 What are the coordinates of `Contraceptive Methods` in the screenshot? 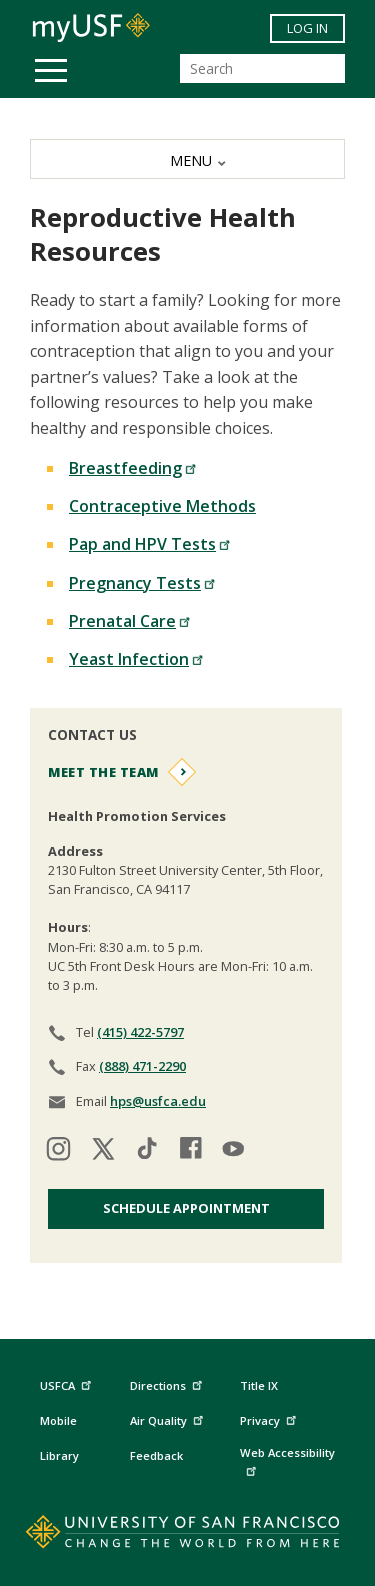 It's located at (162, 506).